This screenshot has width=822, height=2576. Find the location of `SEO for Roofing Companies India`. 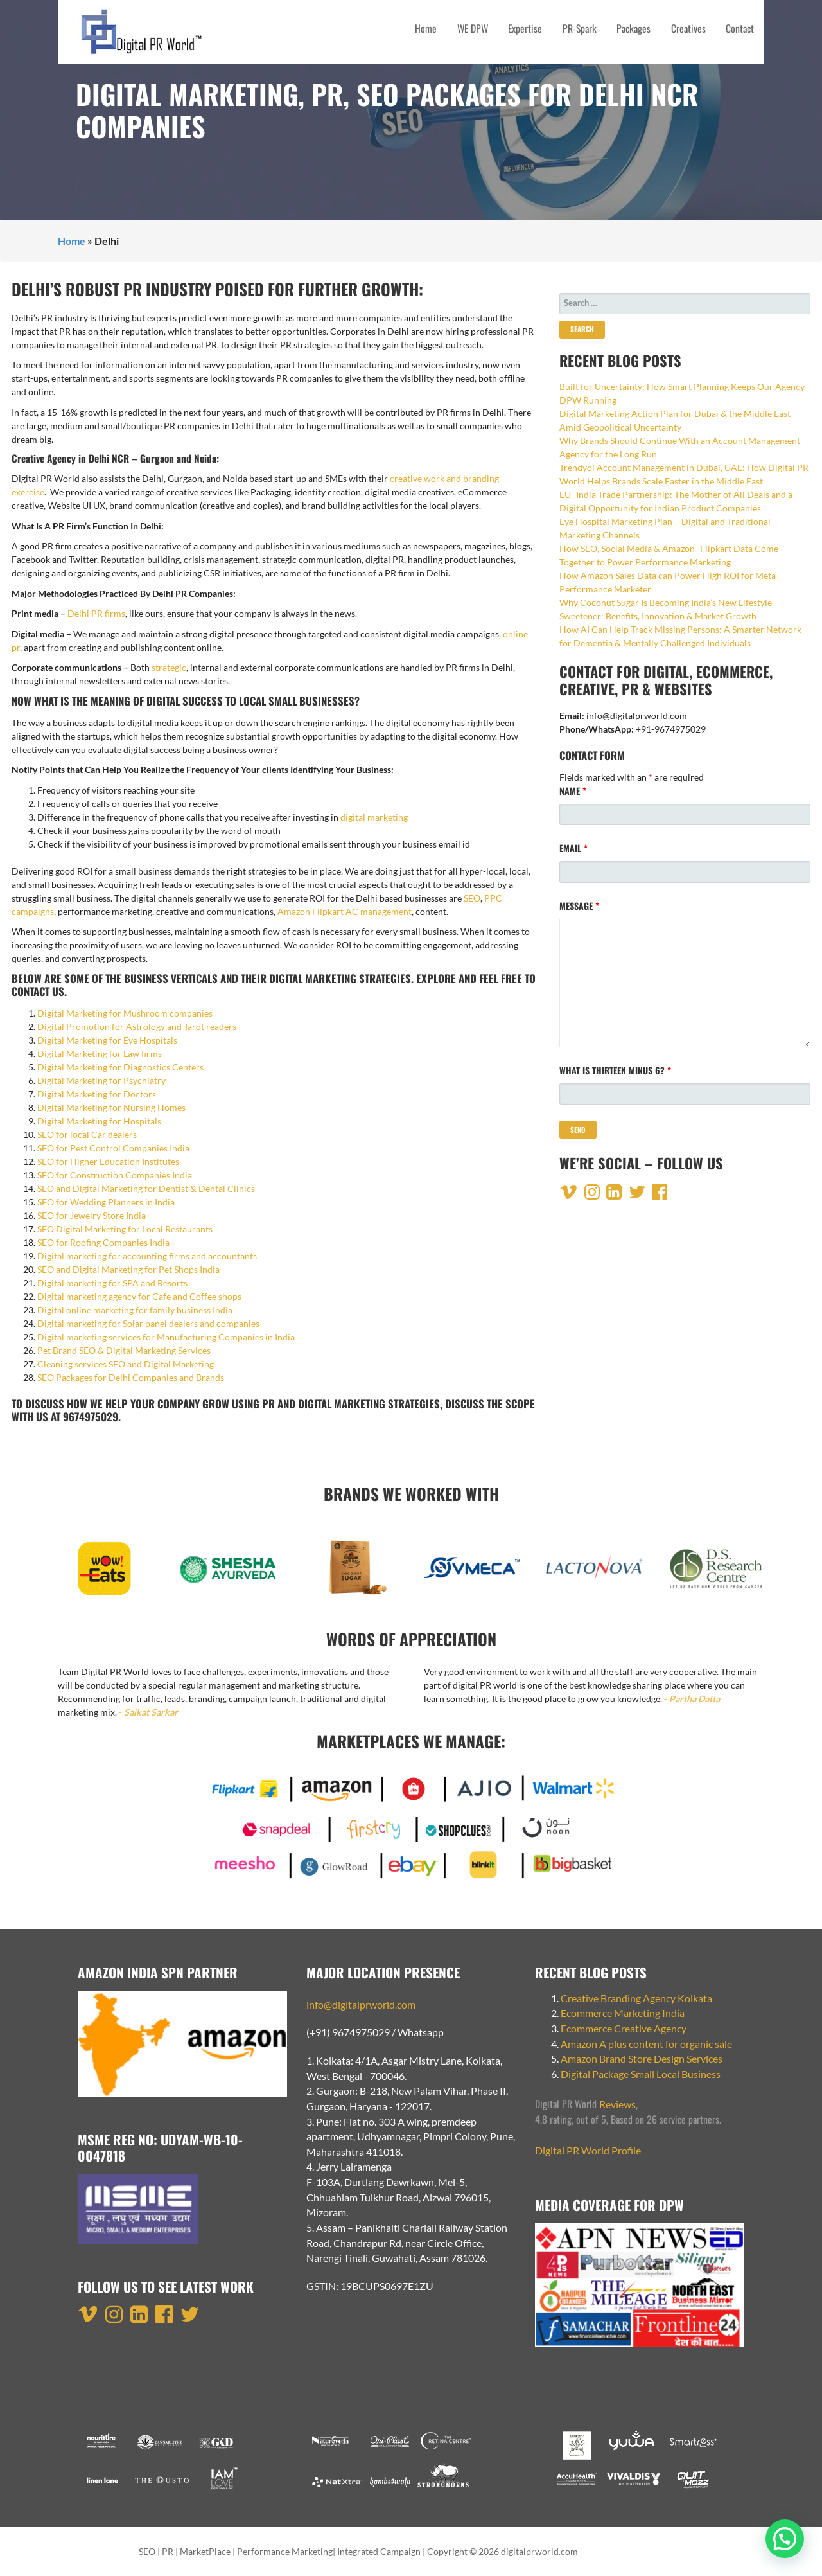

SEO for Roofing Companies India is located at coordinates (103, 1242).